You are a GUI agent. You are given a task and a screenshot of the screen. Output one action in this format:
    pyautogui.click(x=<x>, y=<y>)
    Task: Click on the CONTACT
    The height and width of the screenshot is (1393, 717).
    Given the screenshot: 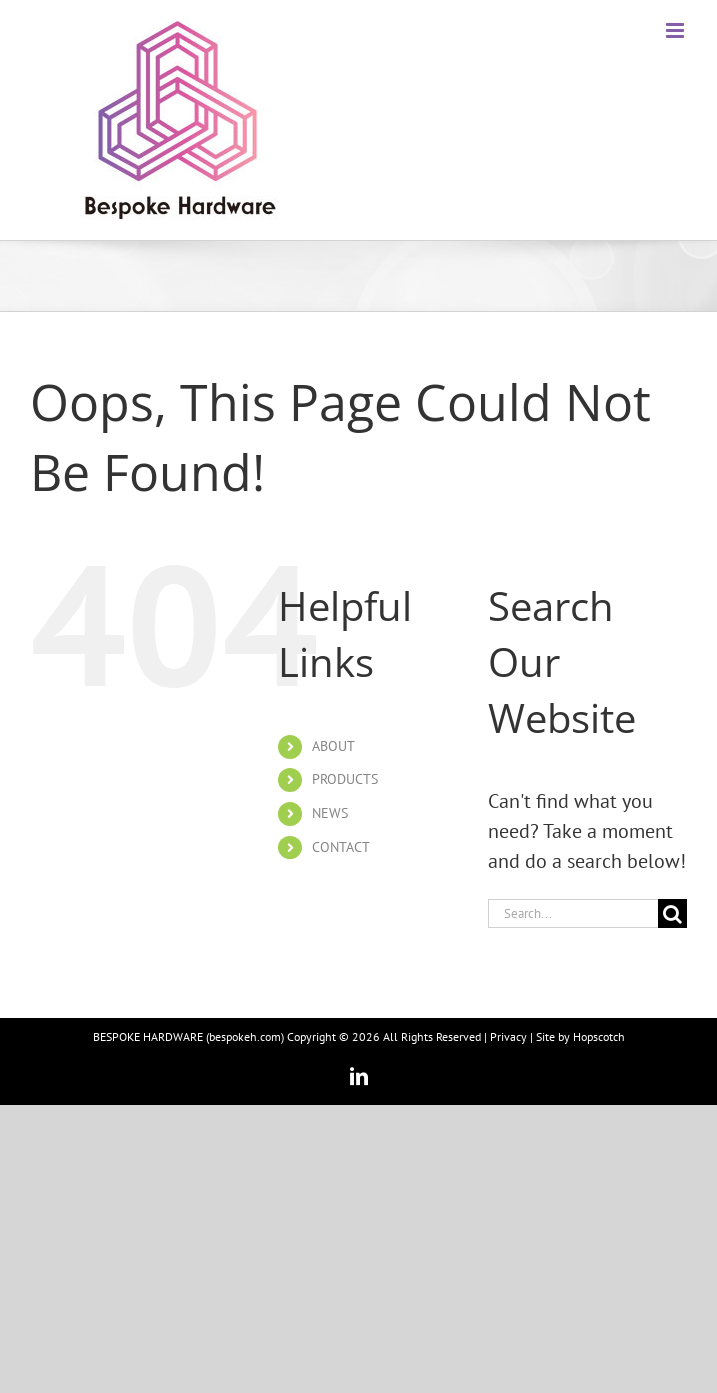 What is the action you would take?
    pyautogui.click(x=341, y=847)
    